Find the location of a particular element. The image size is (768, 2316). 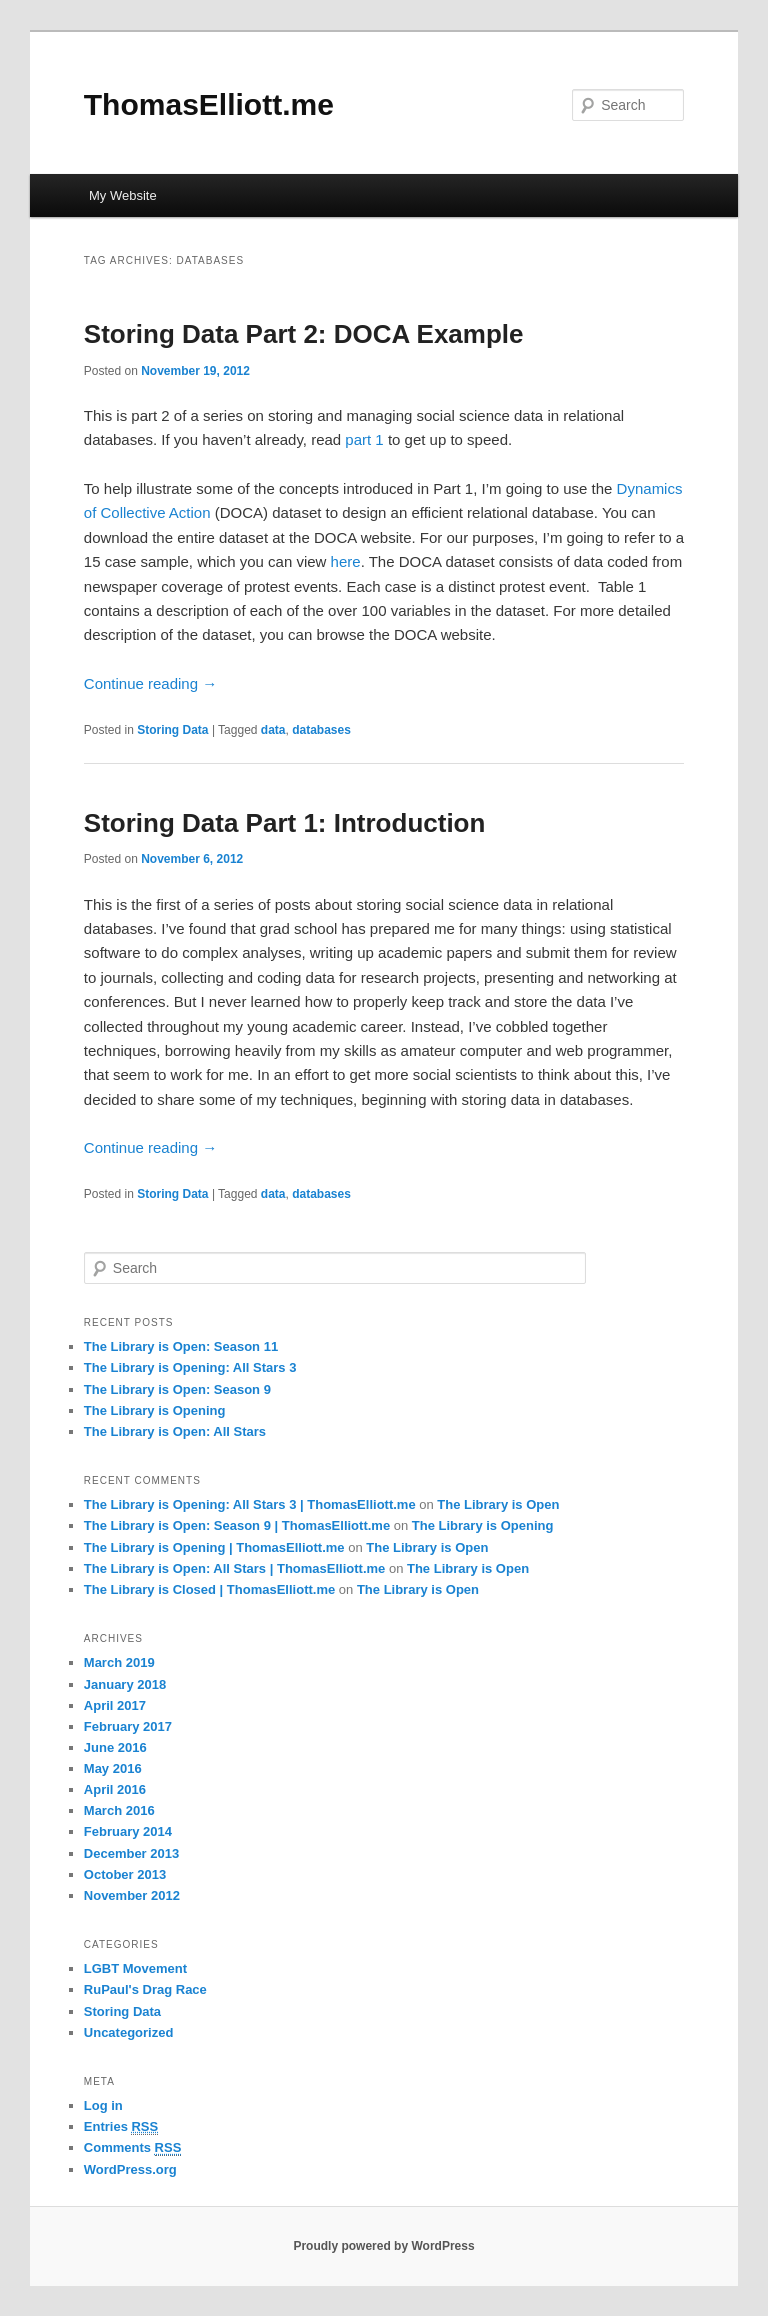

February 2017 is located at coordinates (128, 1726).